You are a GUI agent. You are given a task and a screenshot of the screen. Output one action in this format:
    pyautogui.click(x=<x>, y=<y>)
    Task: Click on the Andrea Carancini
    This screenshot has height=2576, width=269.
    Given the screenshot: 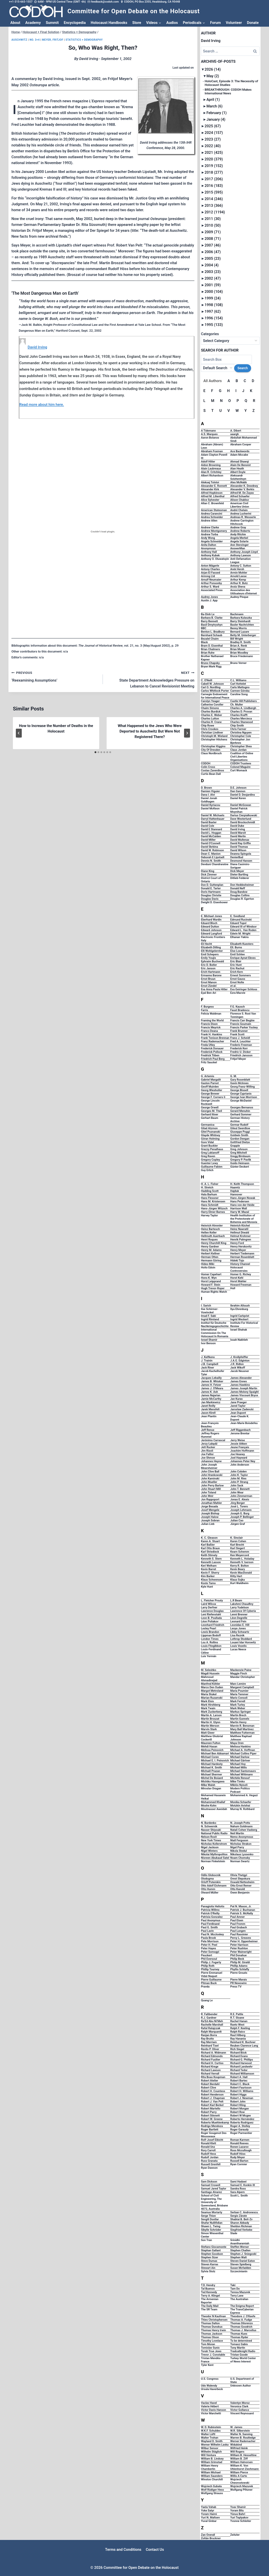 What is the action you would take?
    pyautogui.click(x=211, y=513)
    